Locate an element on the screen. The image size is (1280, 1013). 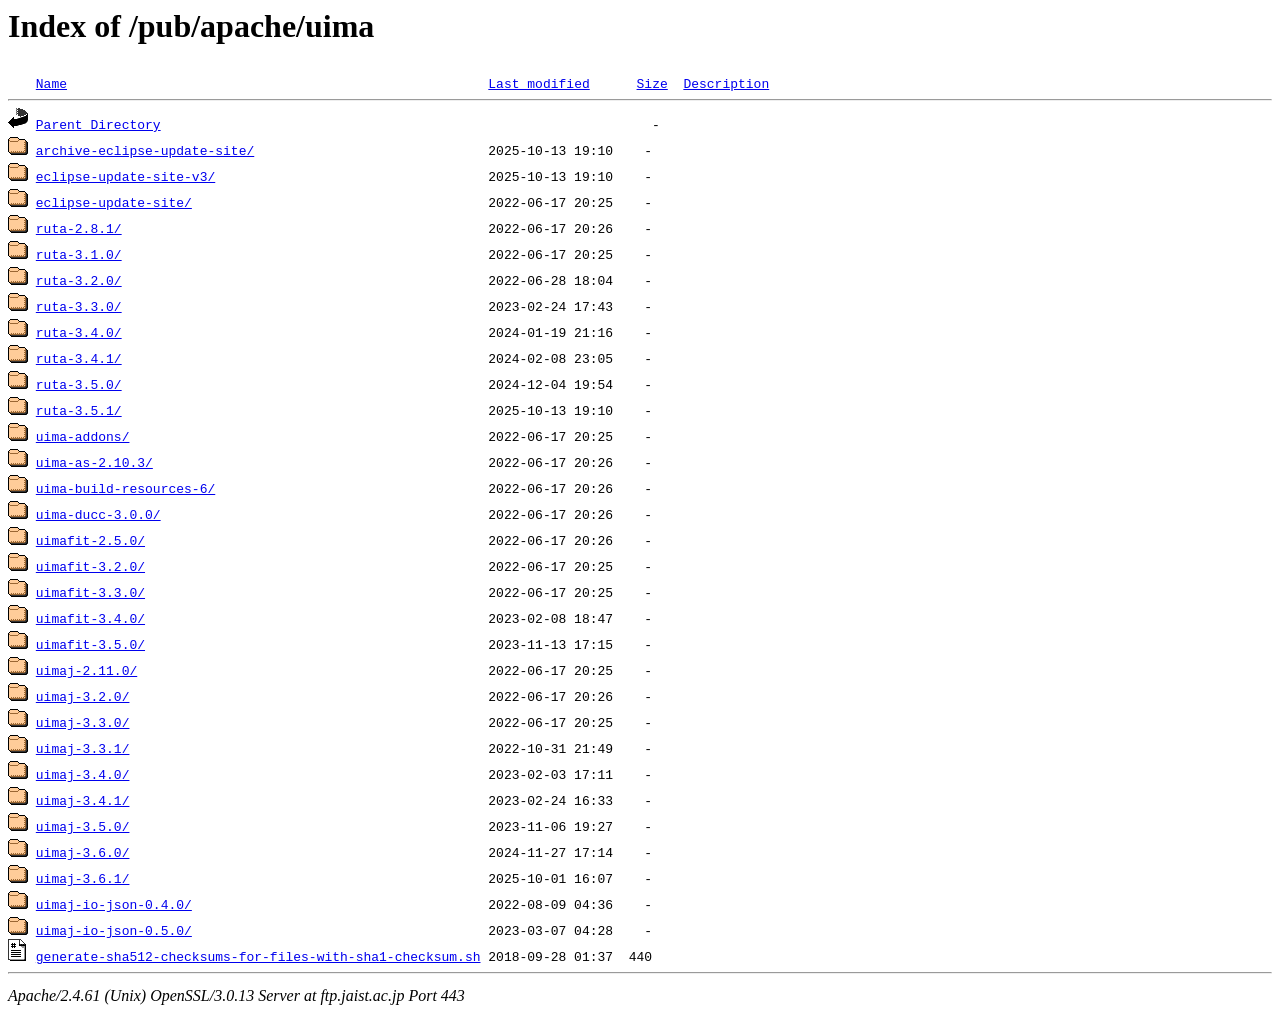
uimafit-3.4.0/ is located at coordinates (90, 618).